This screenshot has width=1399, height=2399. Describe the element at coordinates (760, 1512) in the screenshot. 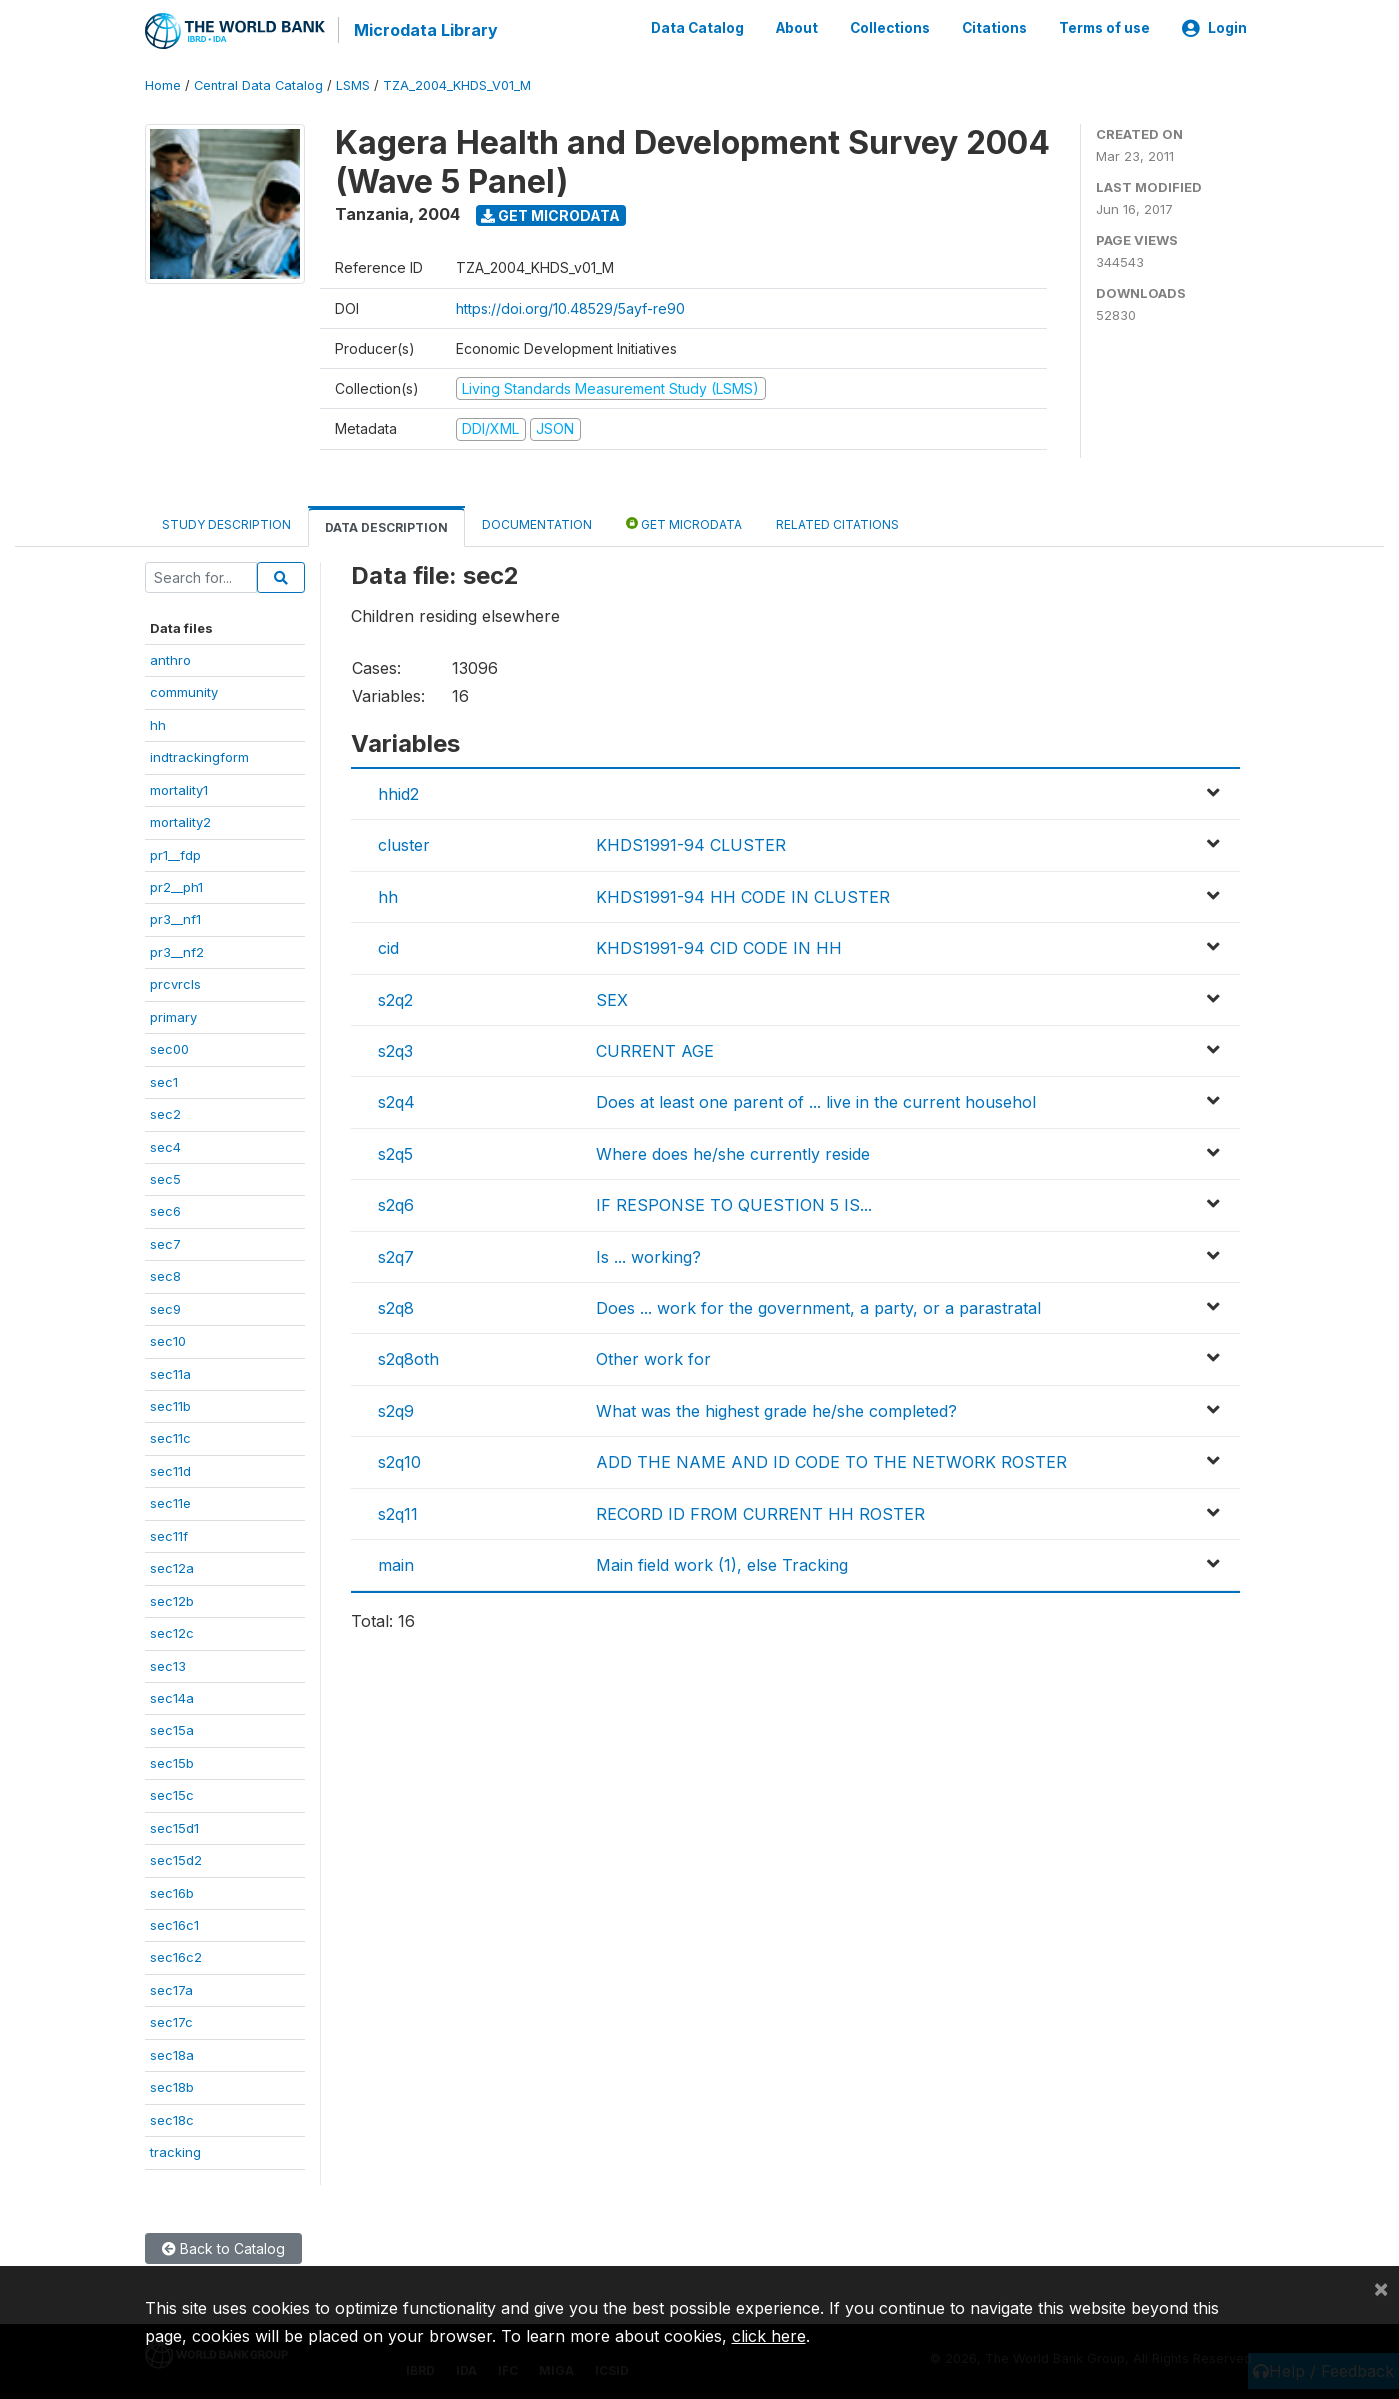

I see `RECORD ID FROM CURRENT HH ROSTER` at that location.